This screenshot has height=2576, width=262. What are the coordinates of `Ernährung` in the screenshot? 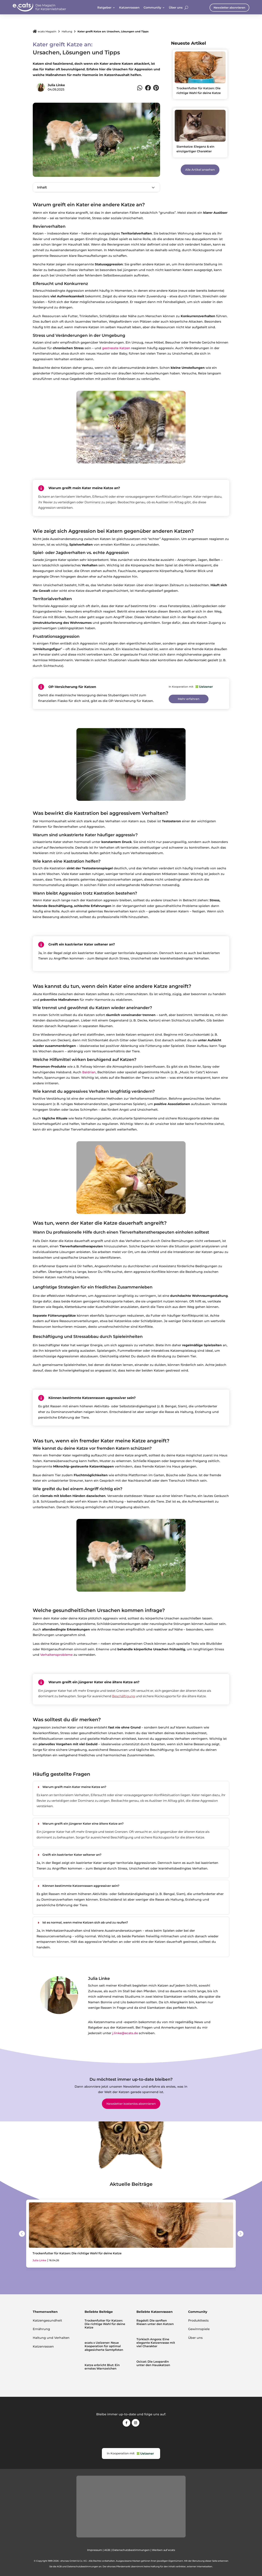 It's located at (41, 2329).